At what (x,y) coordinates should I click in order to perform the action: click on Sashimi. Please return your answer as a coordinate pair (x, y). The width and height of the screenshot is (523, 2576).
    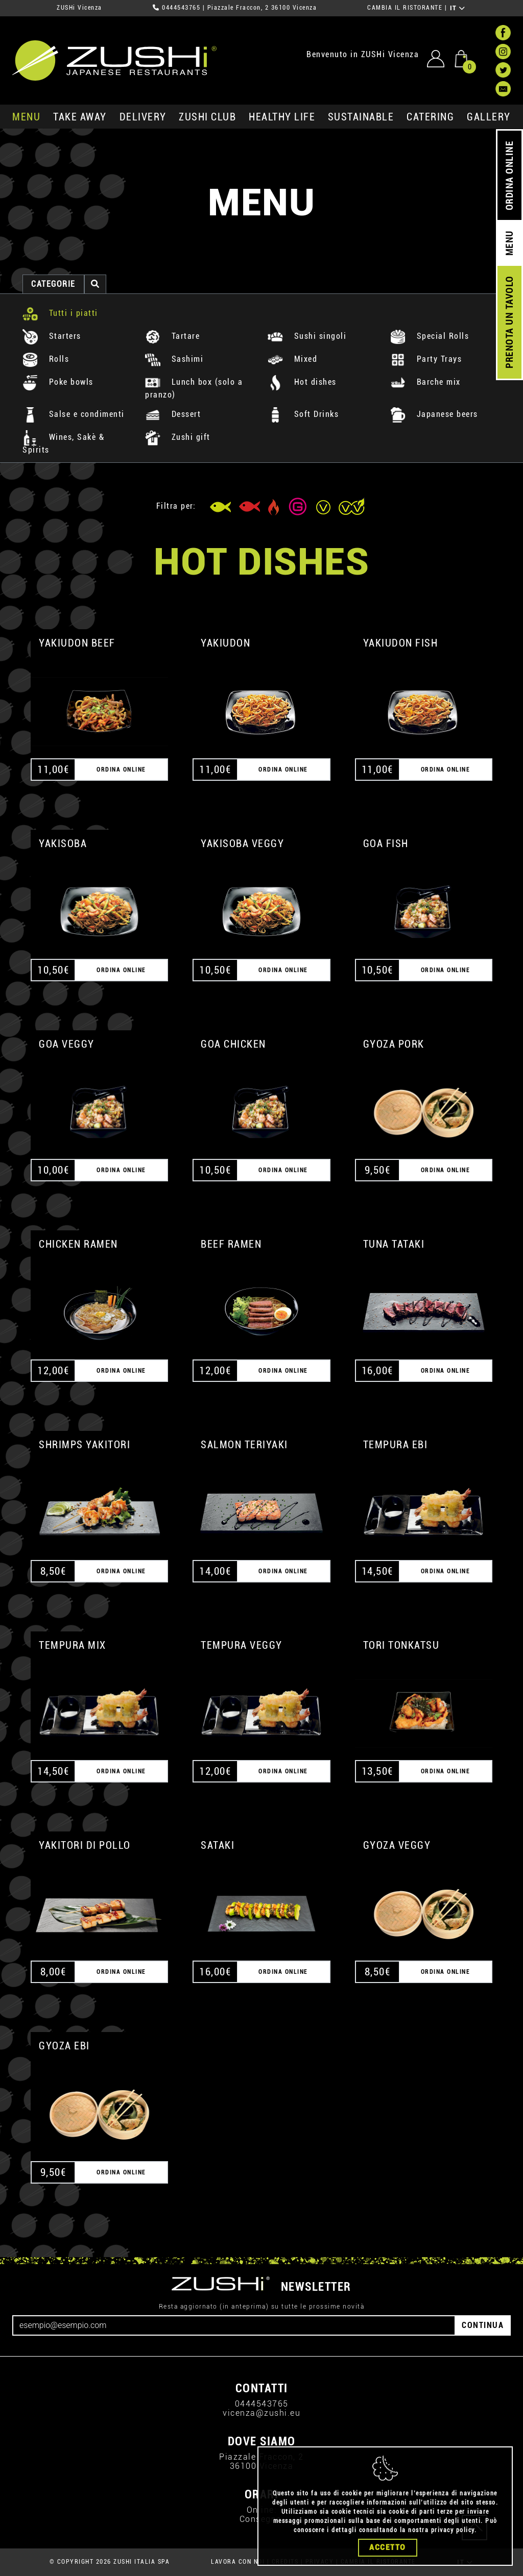
    Looking at the image, I should click on (174, 359).